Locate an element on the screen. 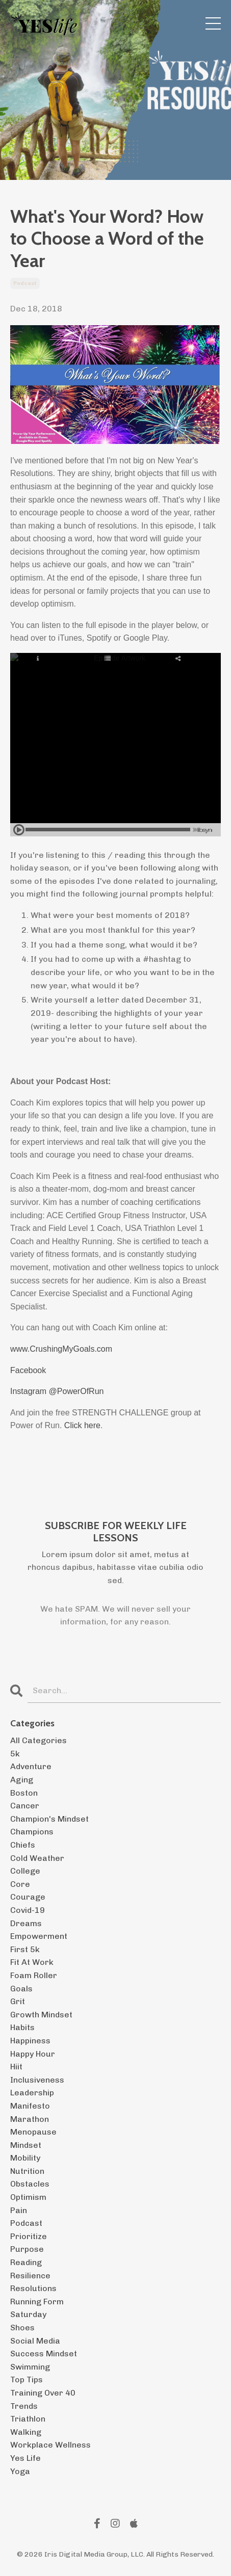 The image size is (231, 2576). empowerment is located at coordinates (38, 1936).